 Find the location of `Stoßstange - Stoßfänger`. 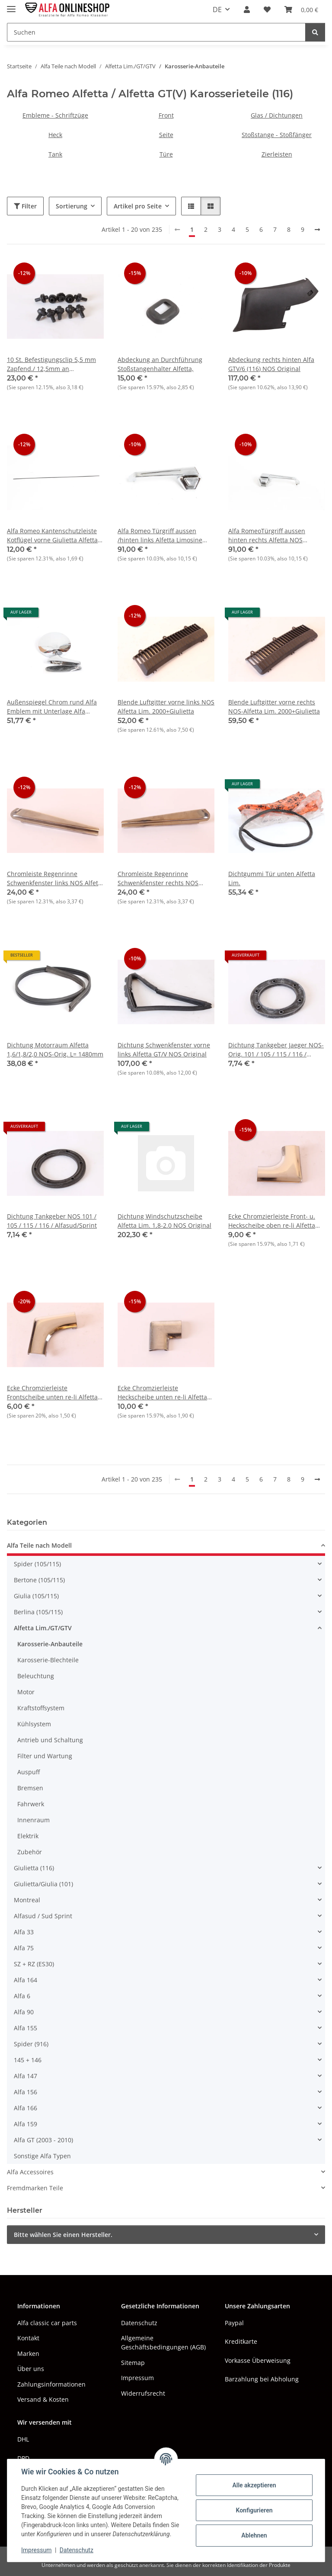

Stoßstange - Stoßfänger is located at coordinates (277, 135).